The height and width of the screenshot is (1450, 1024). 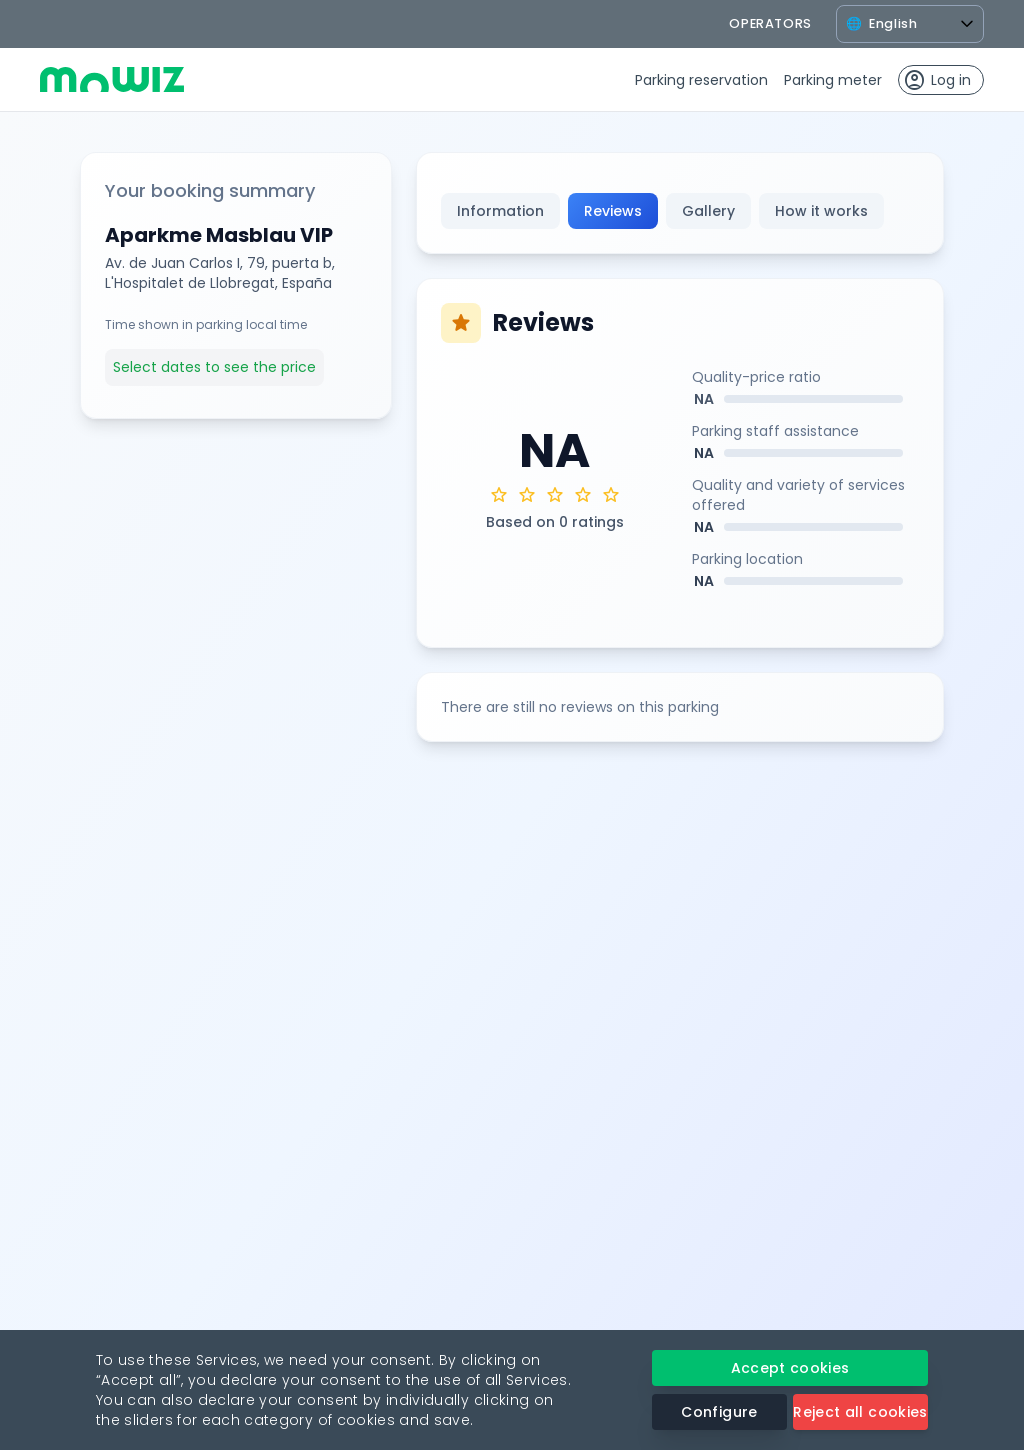 What do you see at coordinates (719, 1412) in the screenshot?
I see `Configure` at bounding box center [719, 1412].